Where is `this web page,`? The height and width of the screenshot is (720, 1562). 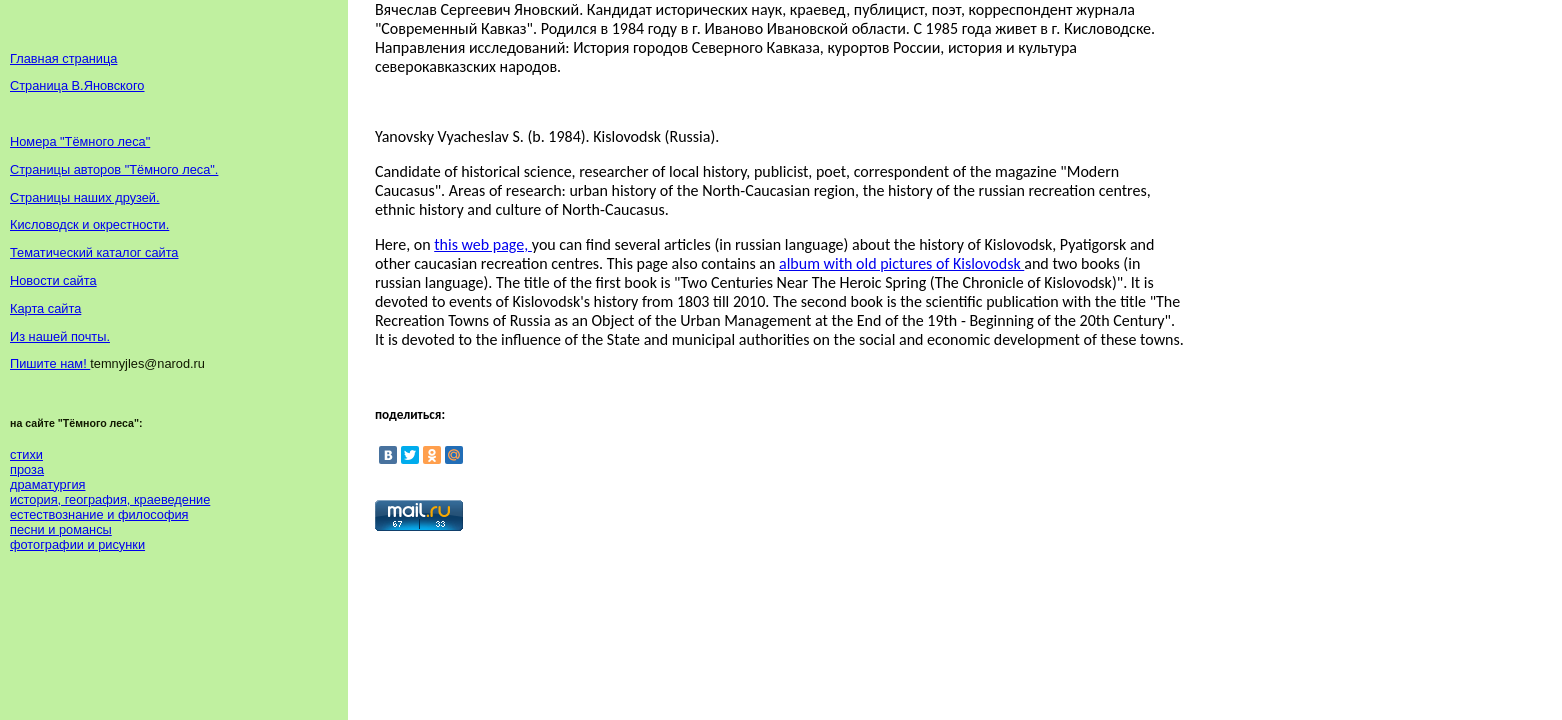
this web page, is located at coordinates (483, 244).